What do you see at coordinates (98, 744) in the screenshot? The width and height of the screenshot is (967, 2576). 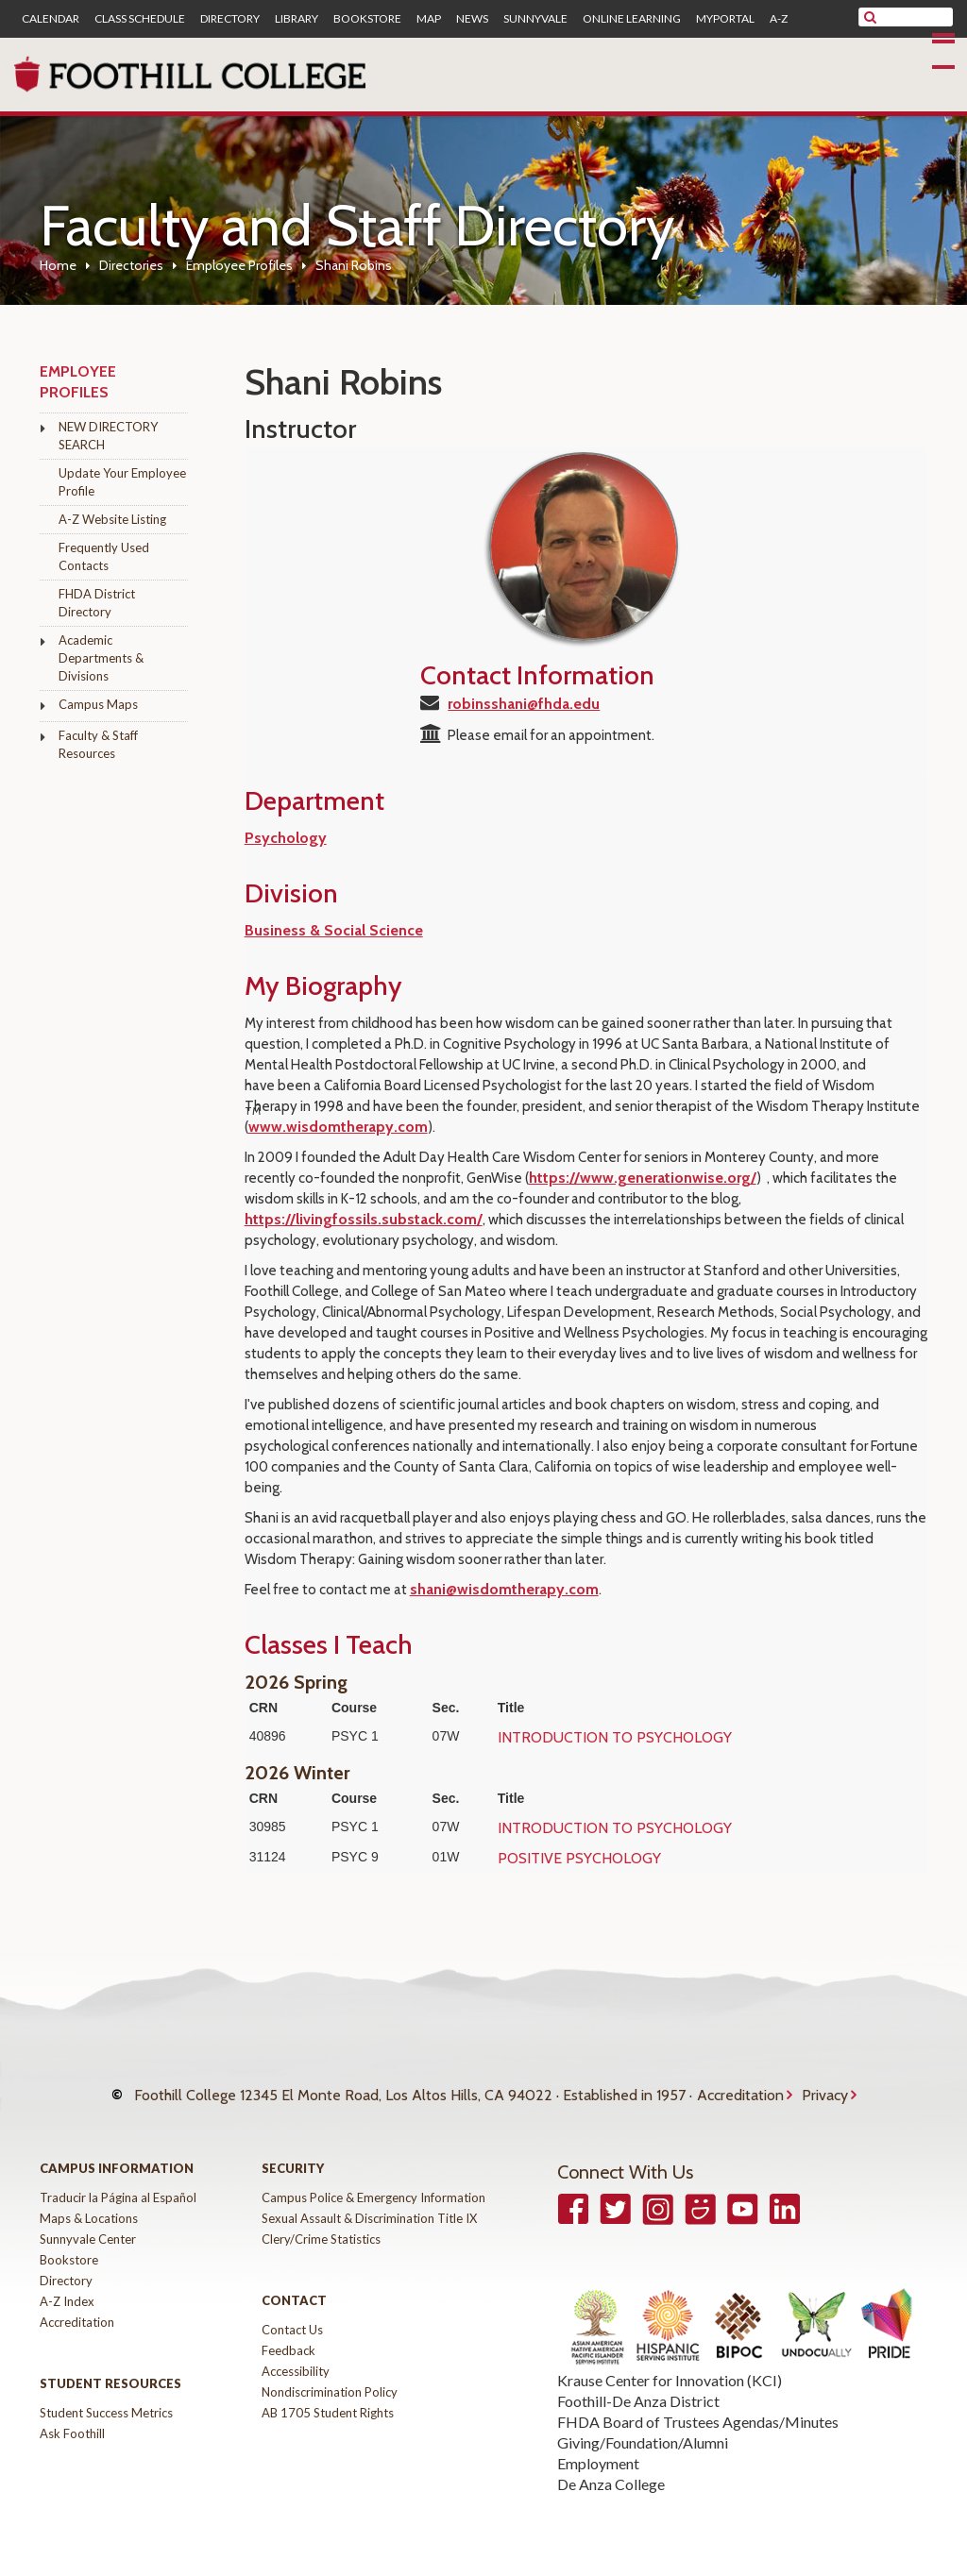 I see `Faculty & Staff Resources` at bounding box center [98, 744].